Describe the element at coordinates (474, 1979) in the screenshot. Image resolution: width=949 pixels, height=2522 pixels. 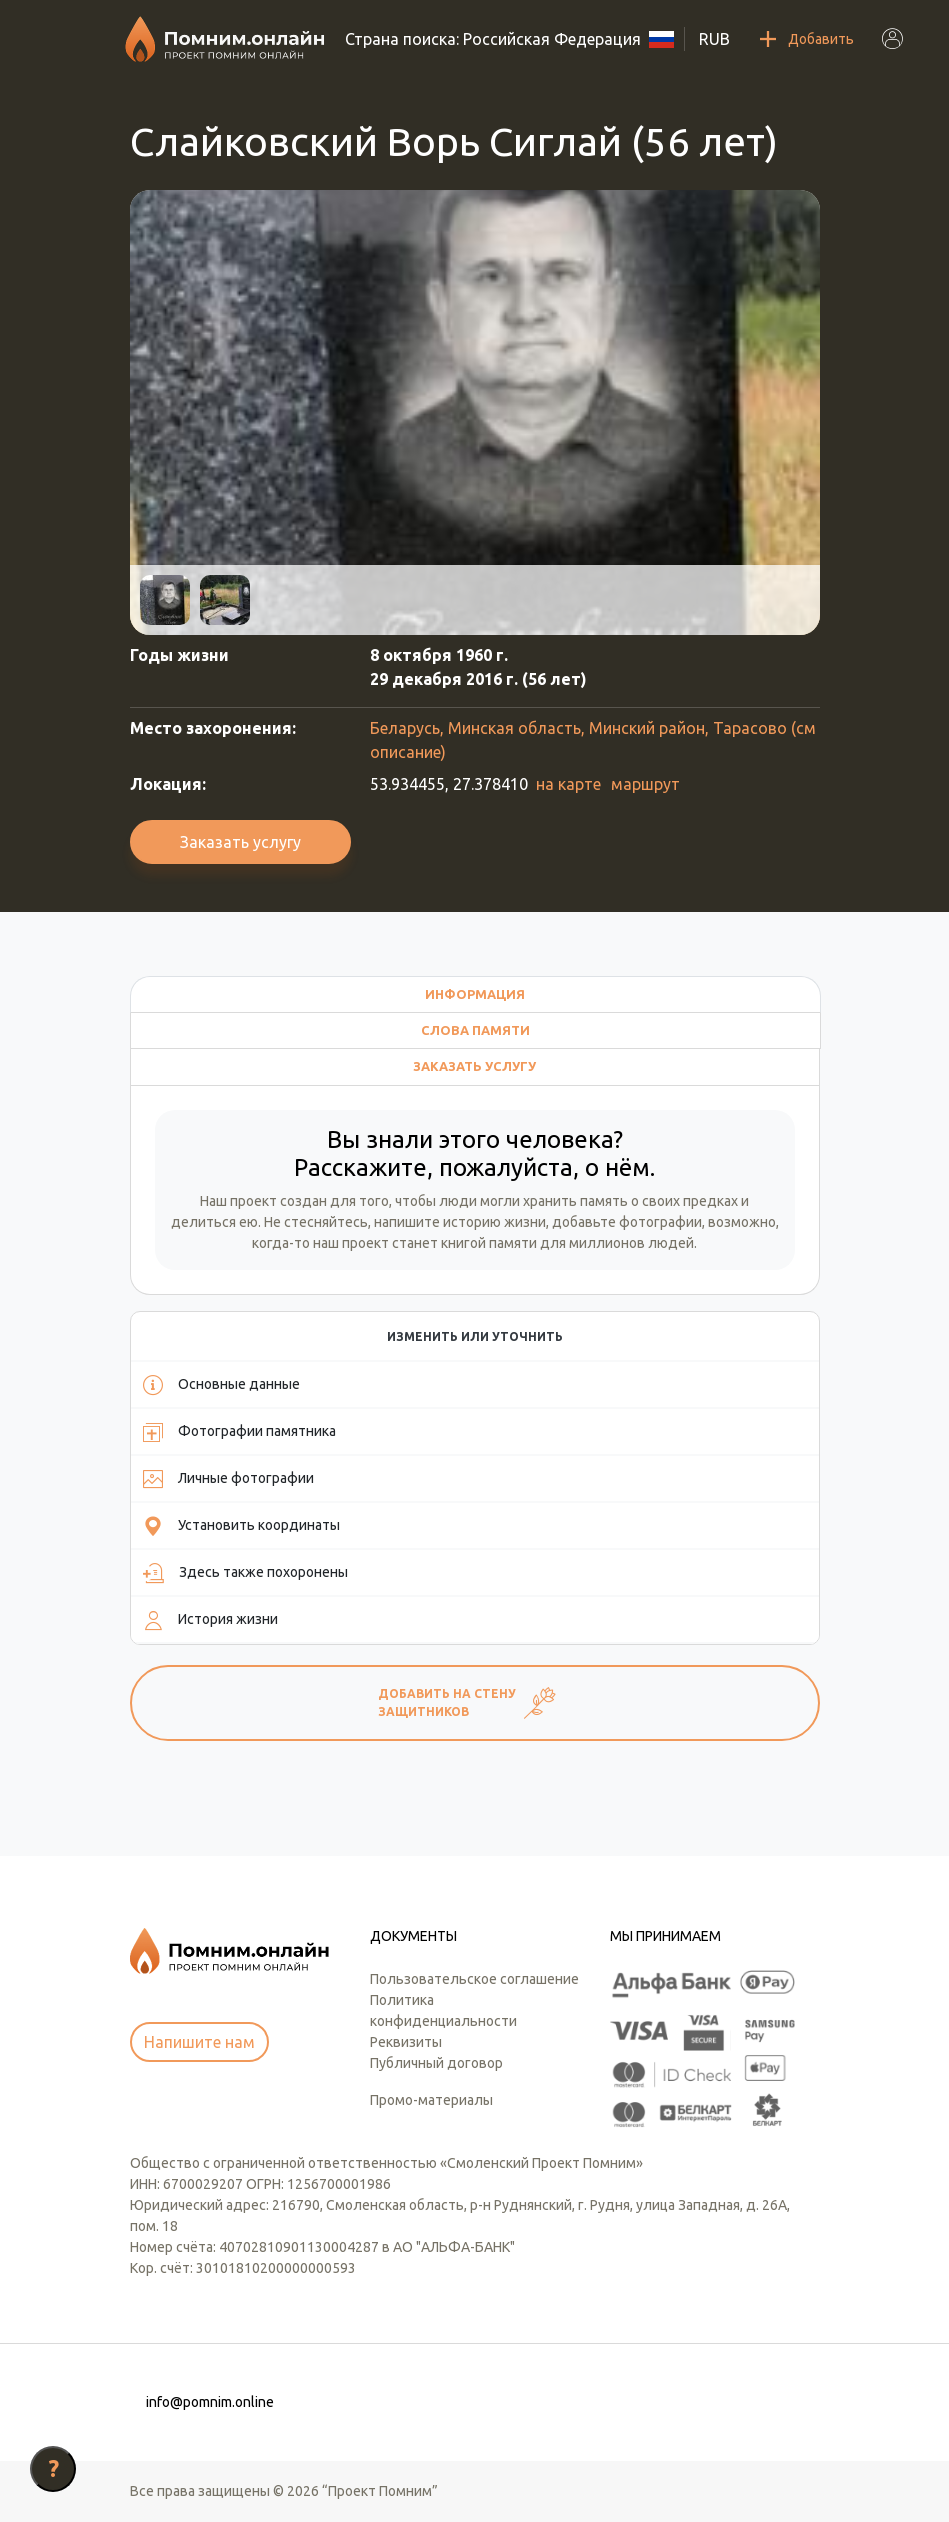
I see `Пользовательское соглашение` at that location.